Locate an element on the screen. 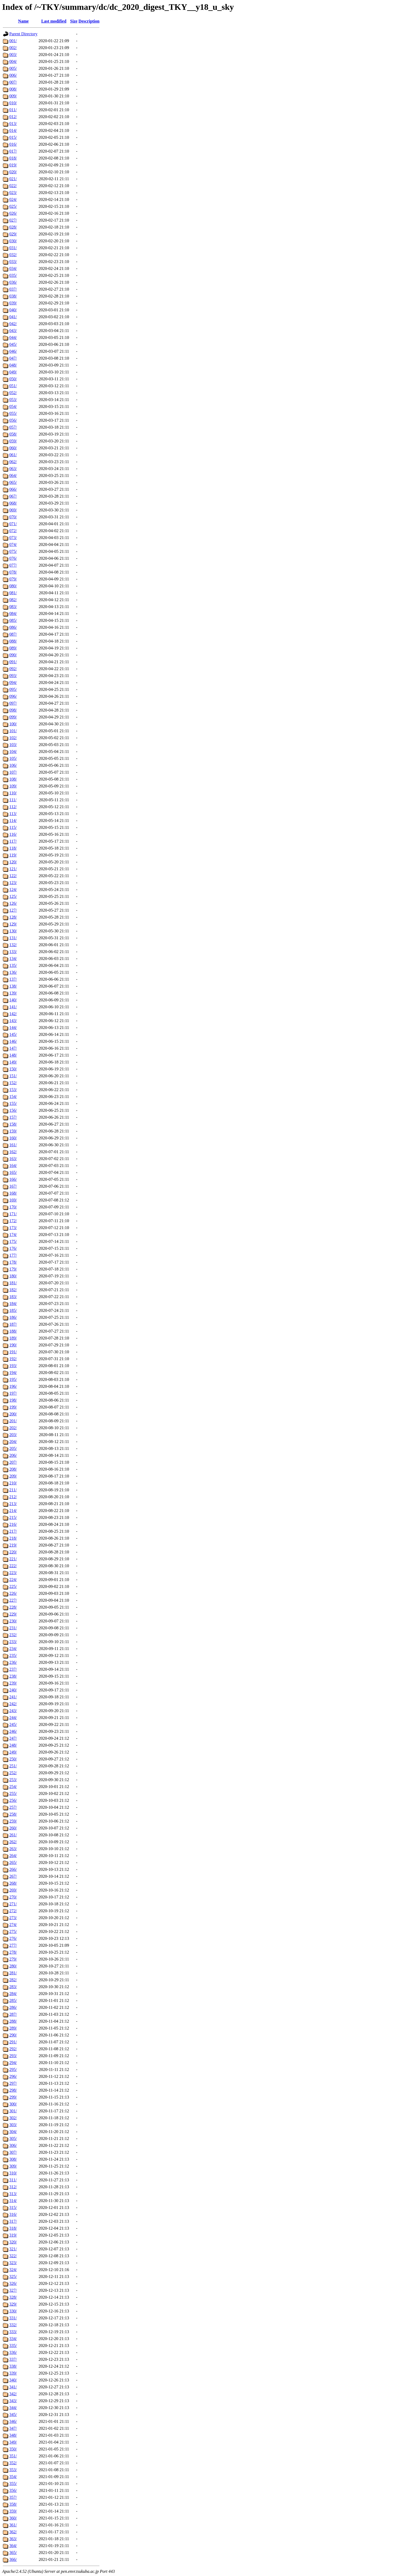 The image size is (416, 2576). 076/ is located at coordinates (13, 558).